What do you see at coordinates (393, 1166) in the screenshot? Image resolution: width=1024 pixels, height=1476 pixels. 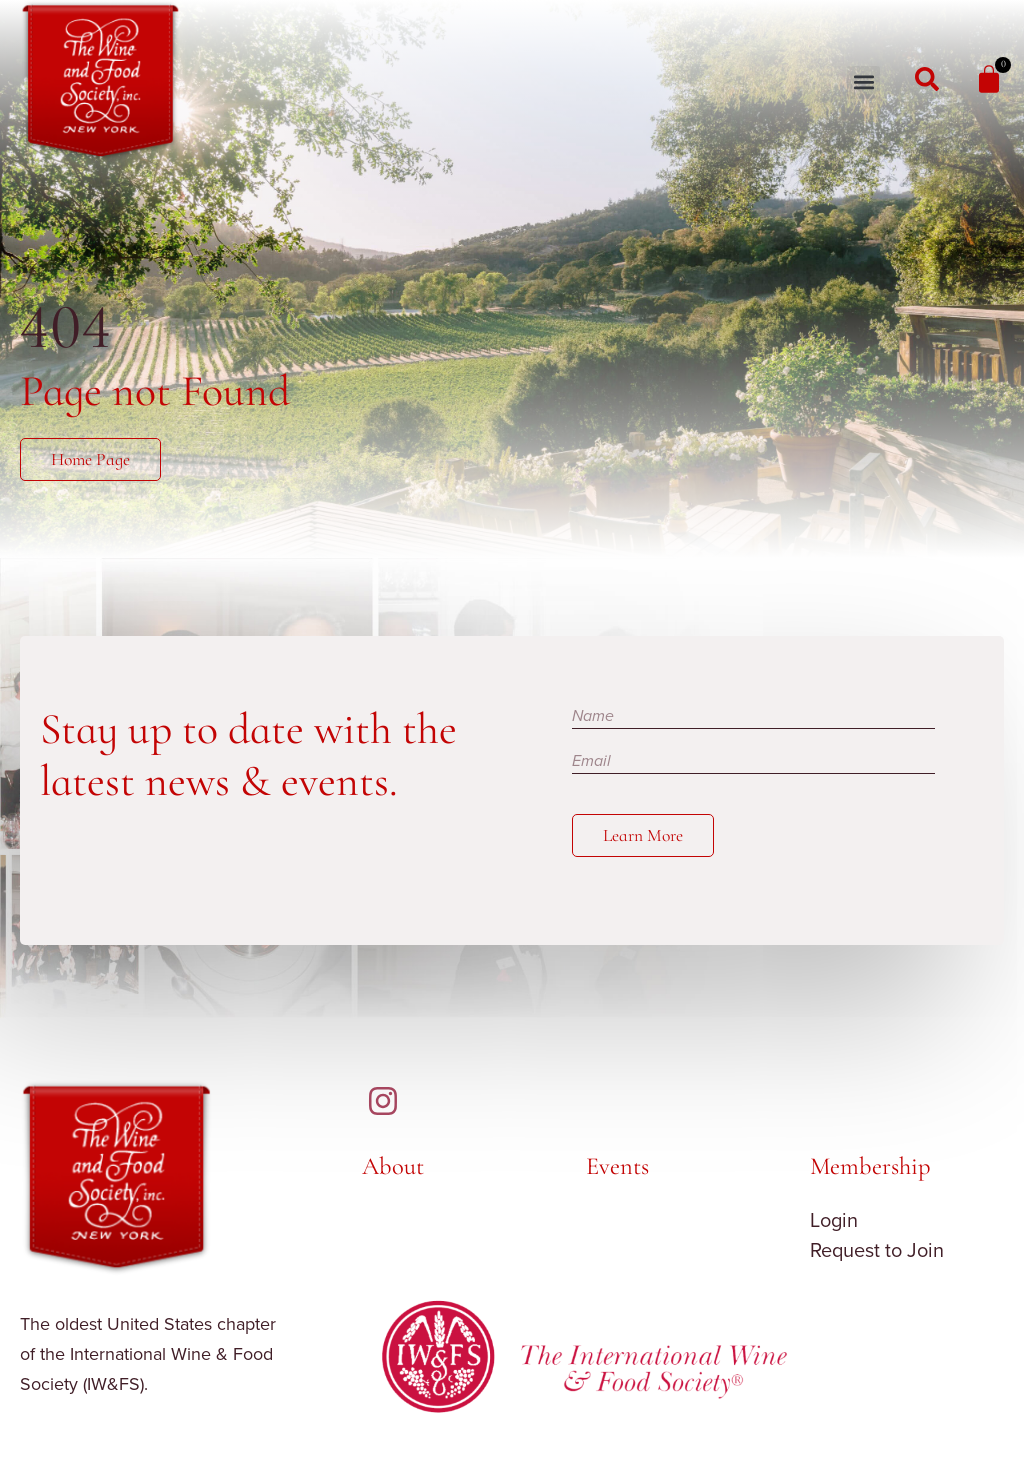 I see `About` at bounding box center [393, 1166].